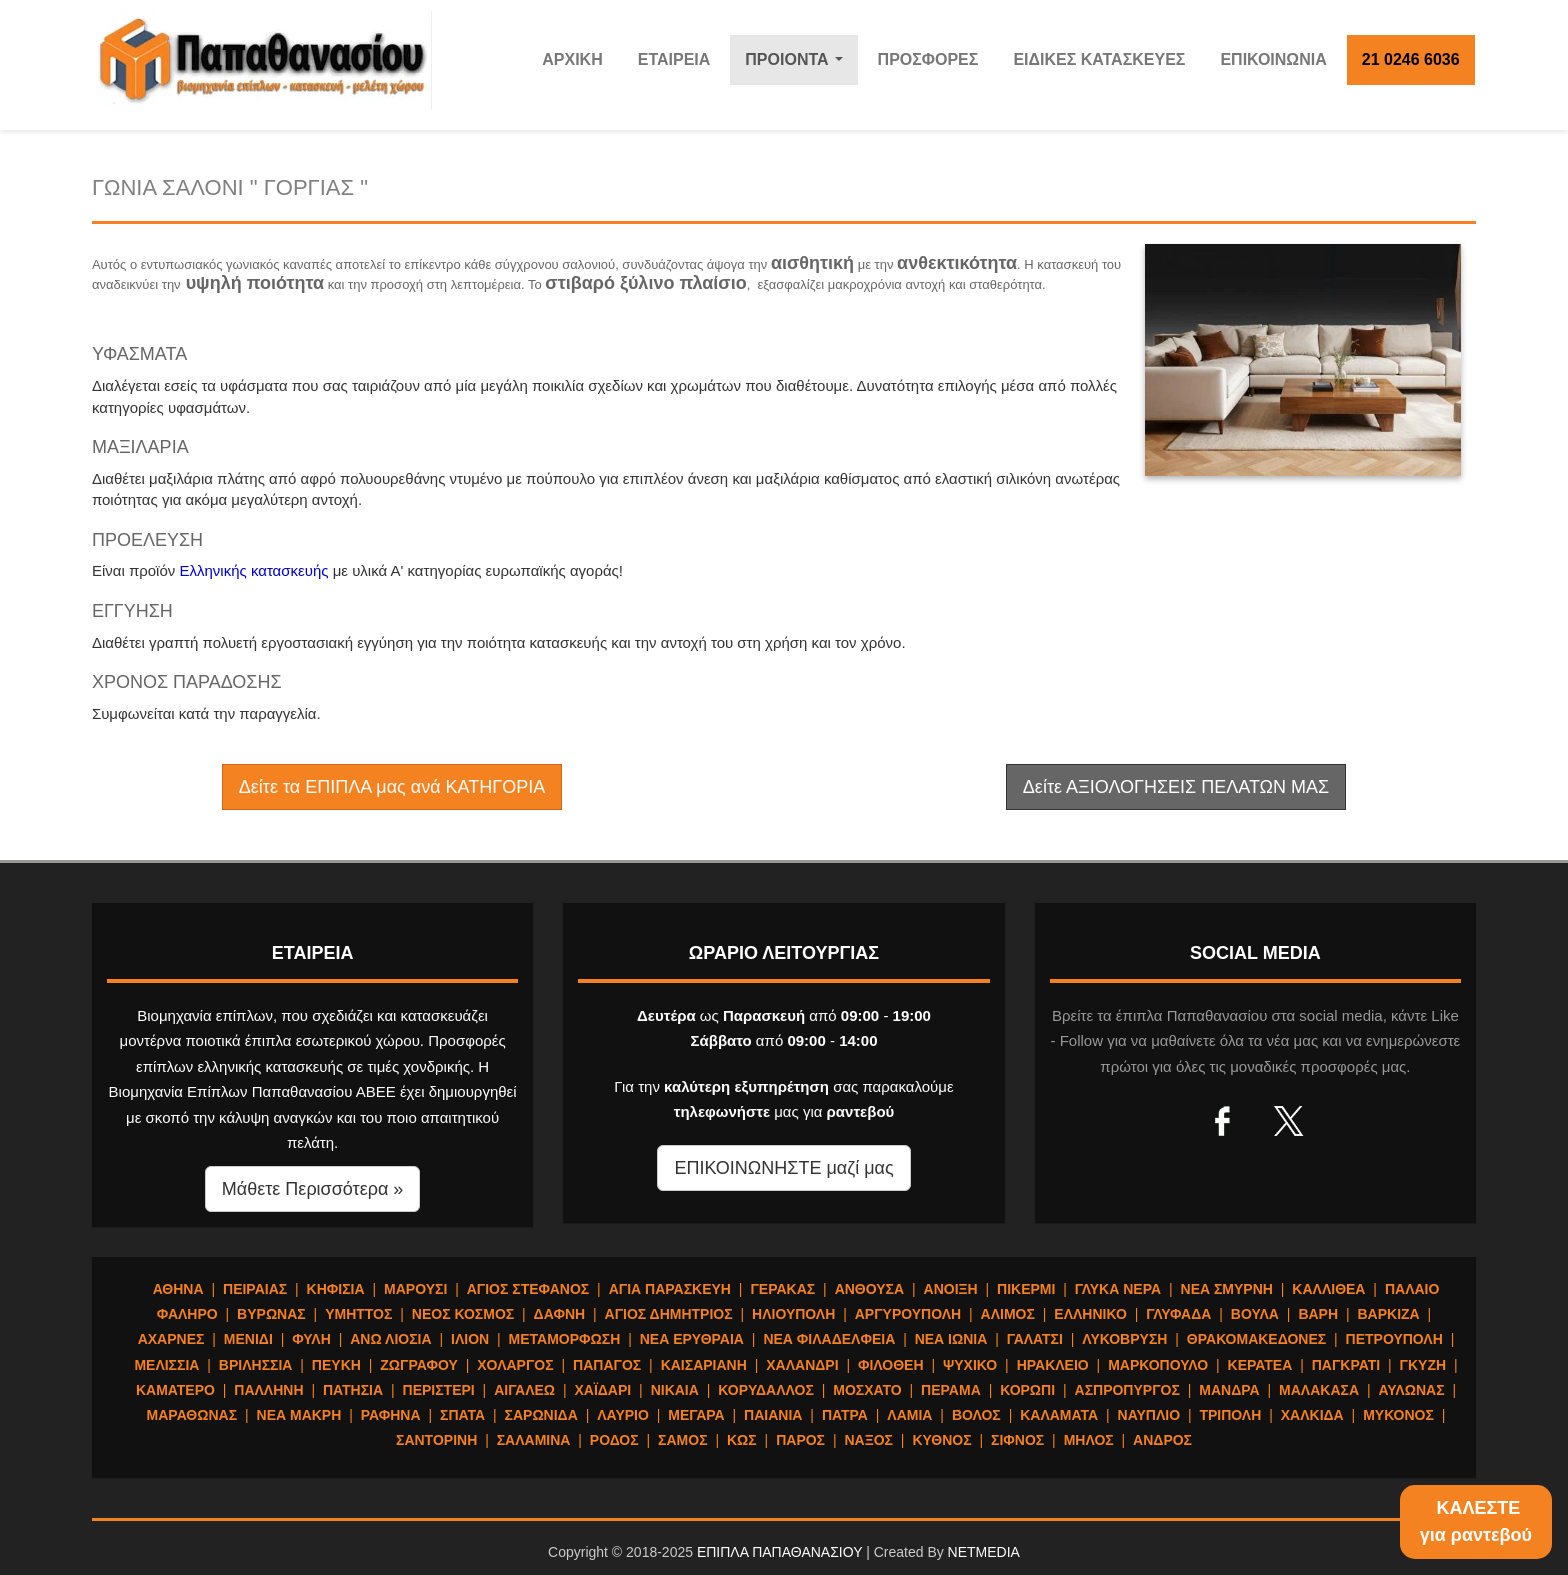 Image resolution: width=1568 pixels, height=1575 pixels. What do you see at coordinates (311, 1339) in the screenshot?
I see `ΦΥΛΗ` at bounding box center [311, 1339].